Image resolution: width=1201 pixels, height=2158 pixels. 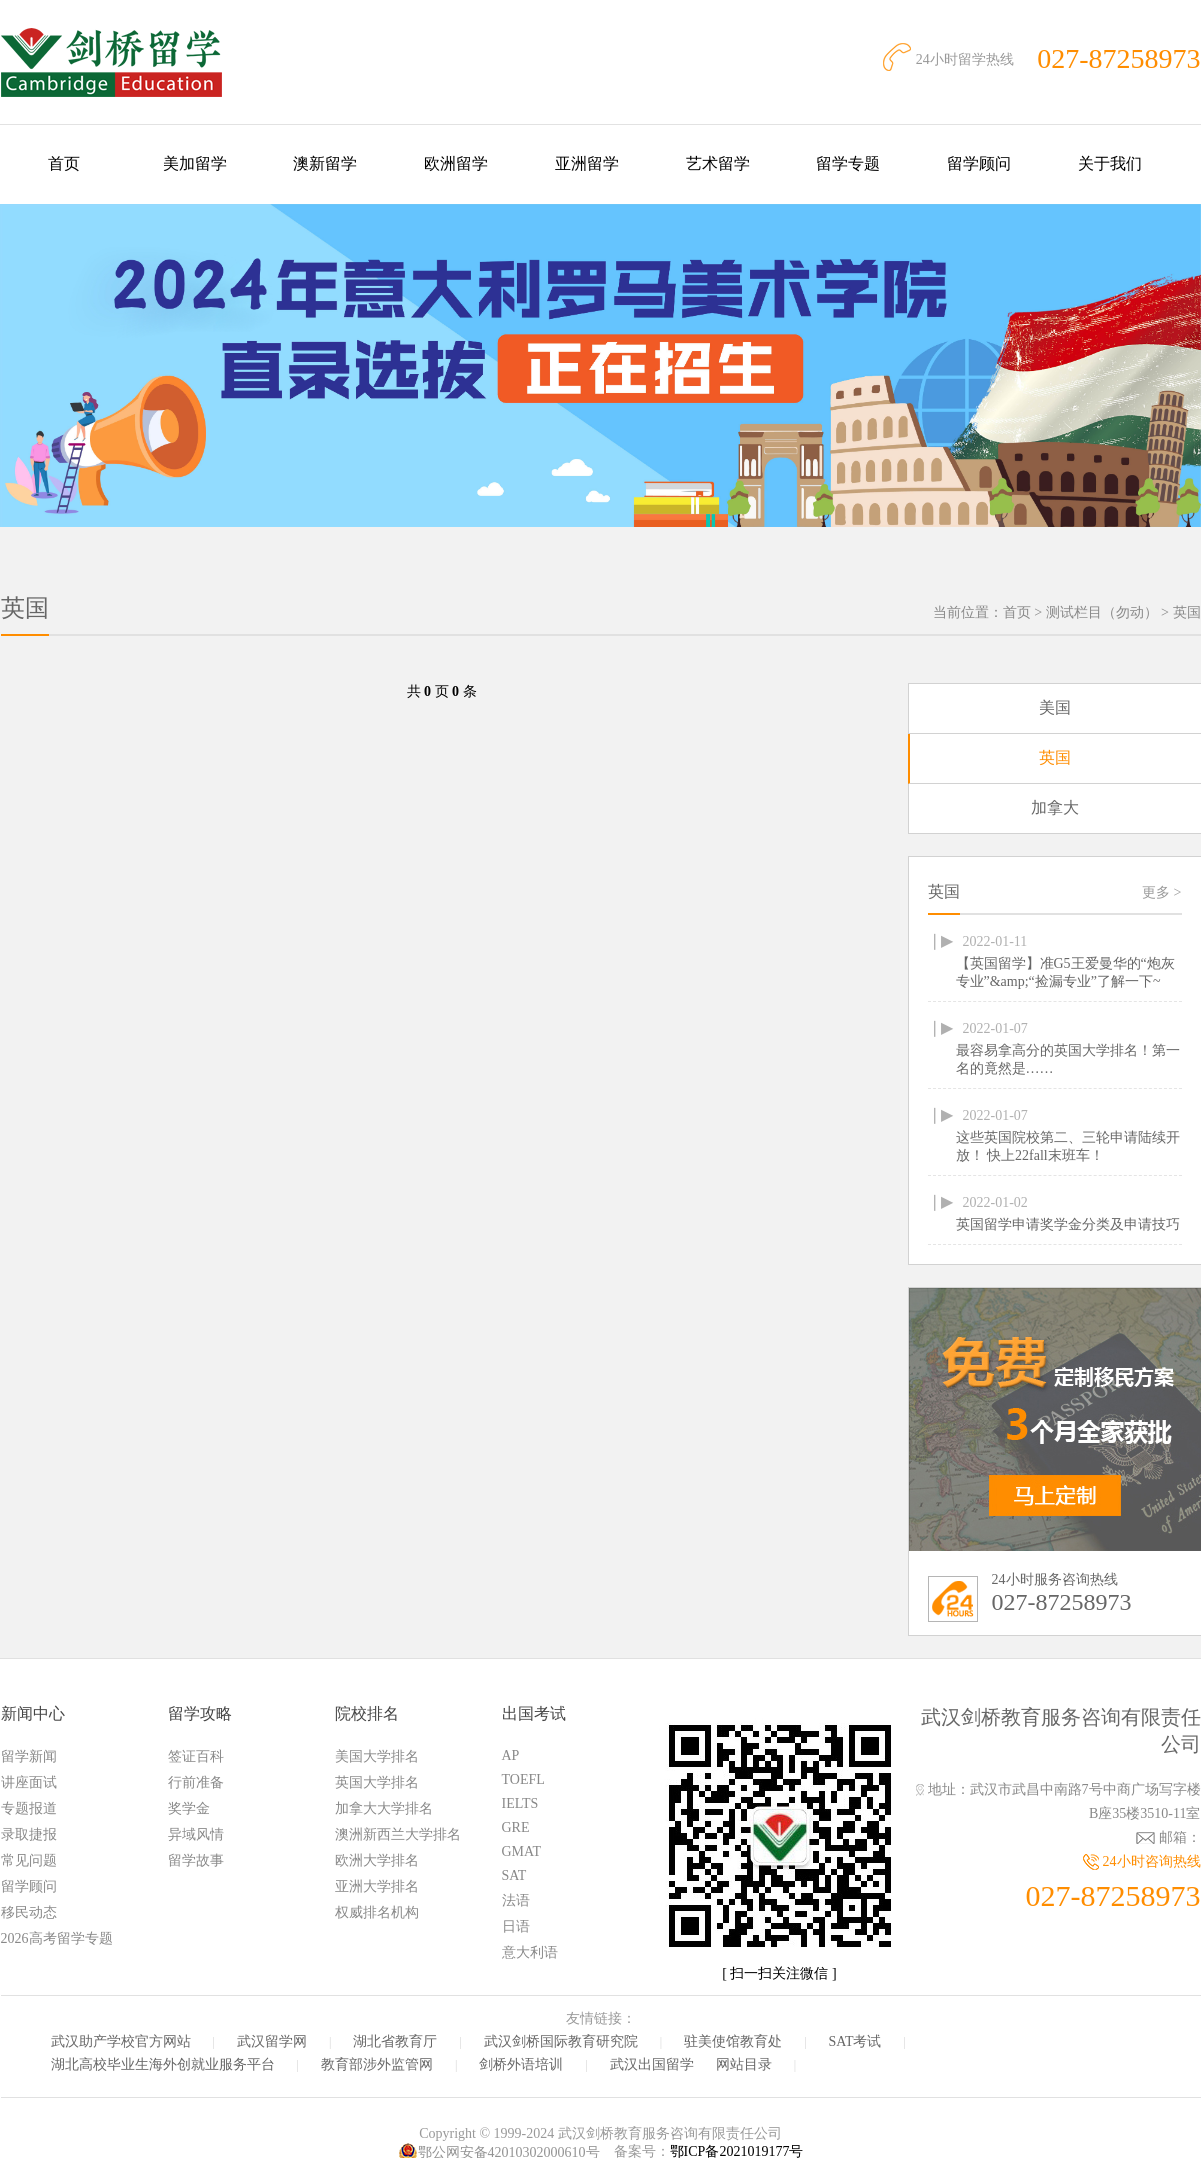 I want to click on 留学攻略, so click(x=200, y=1713).